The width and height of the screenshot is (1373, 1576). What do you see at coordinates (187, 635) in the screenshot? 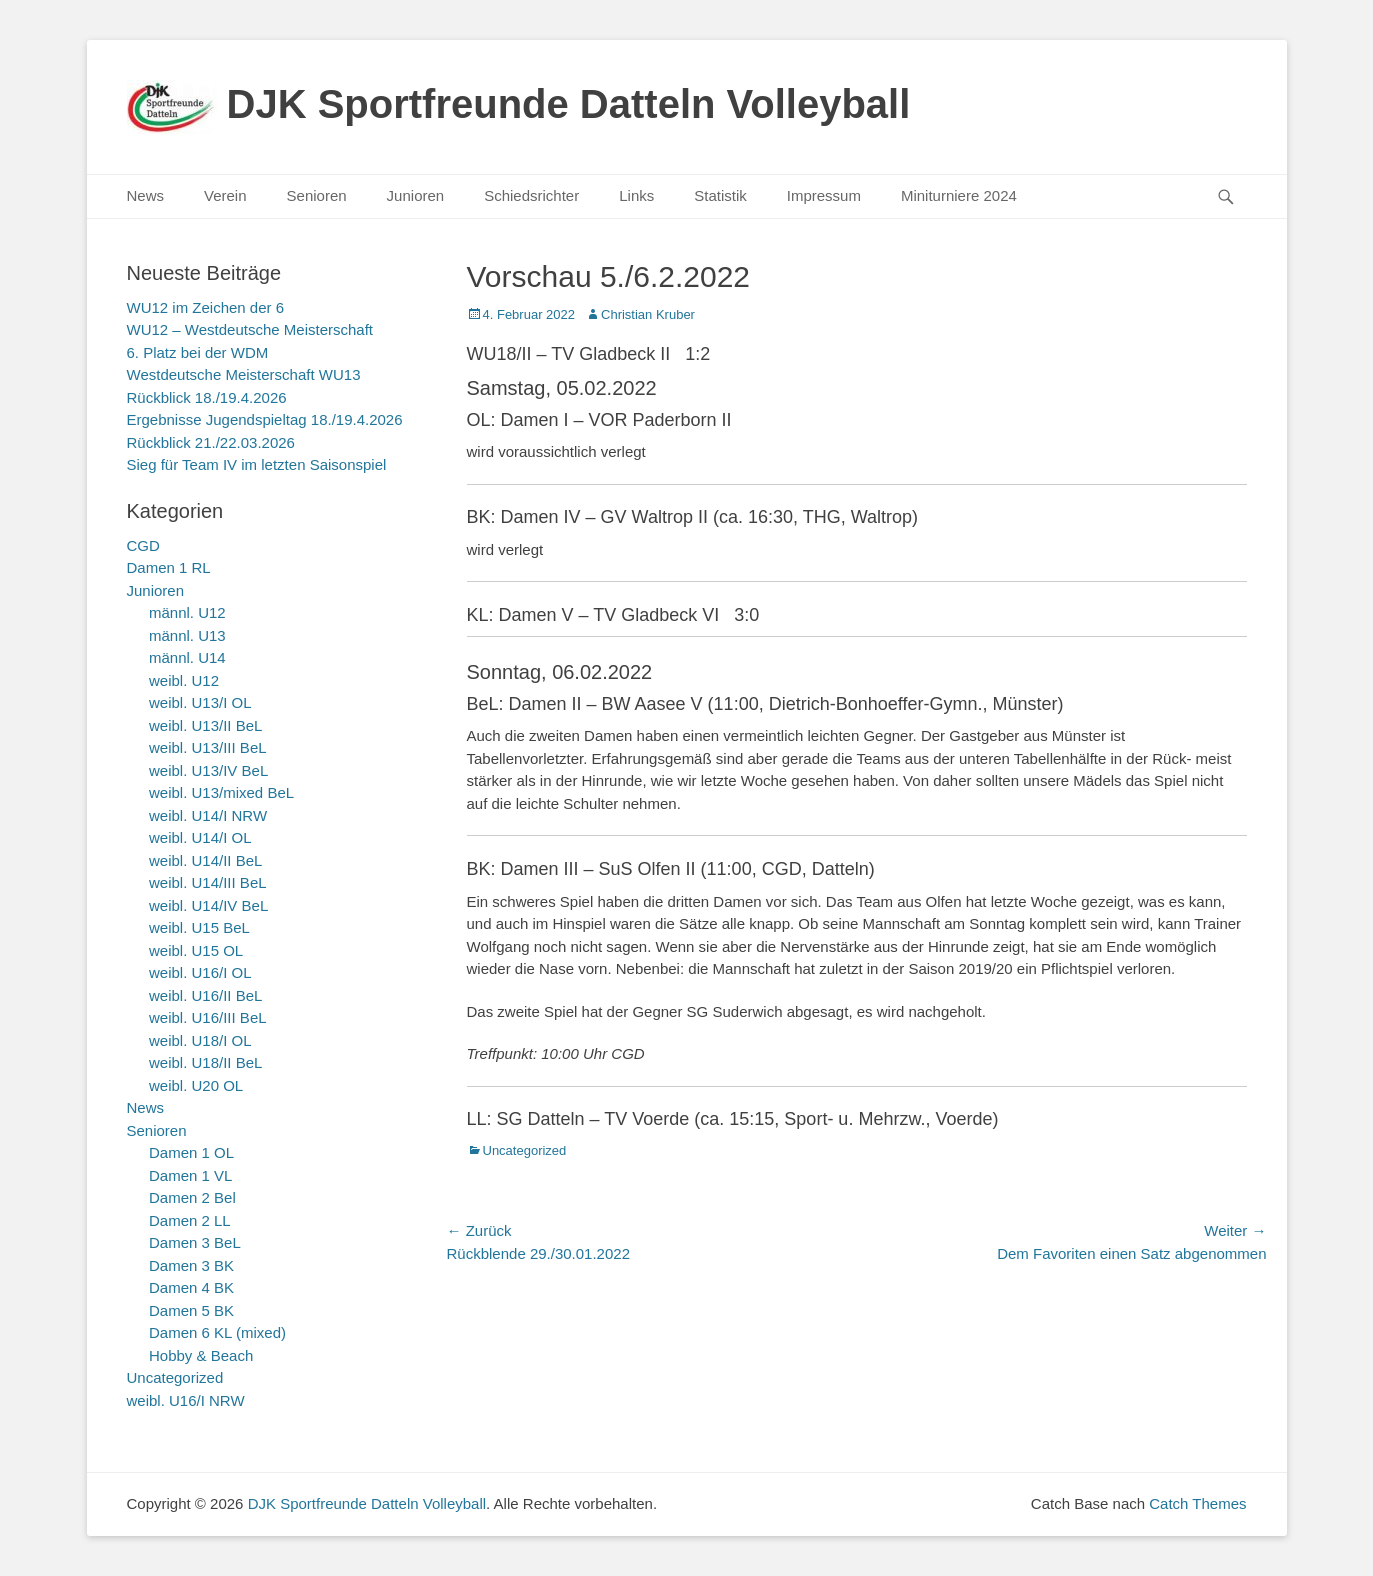
I see `männl. U13` at bounding box center [187, 635].